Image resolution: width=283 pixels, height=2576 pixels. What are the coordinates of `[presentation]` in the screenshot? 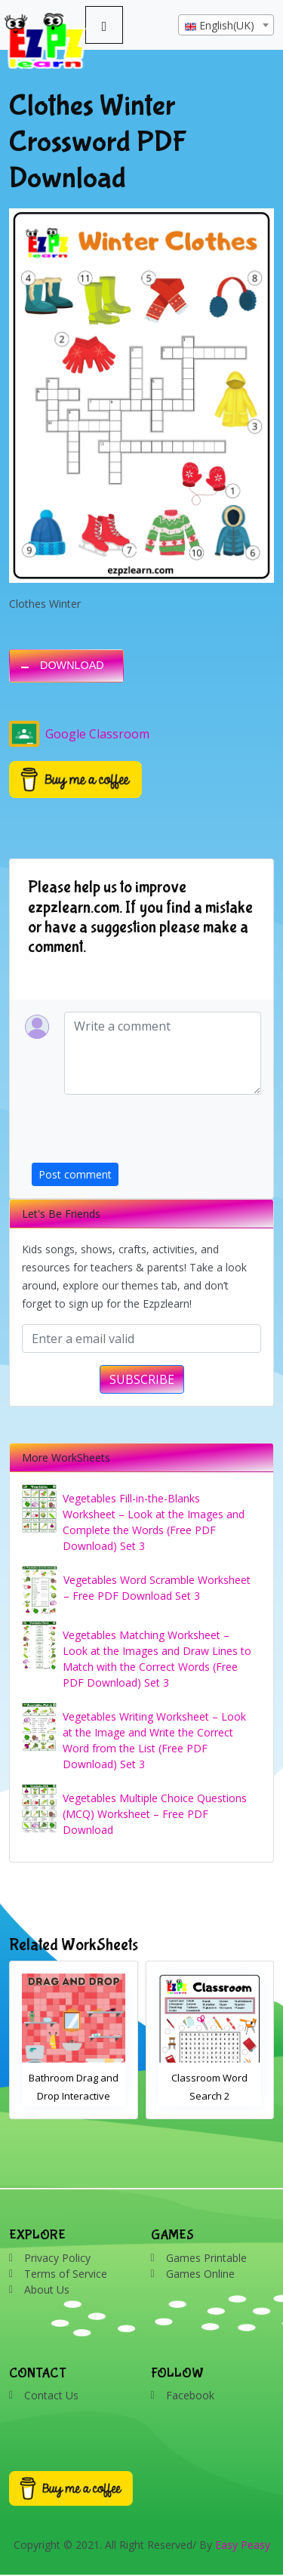 It's located at (146, 1133).